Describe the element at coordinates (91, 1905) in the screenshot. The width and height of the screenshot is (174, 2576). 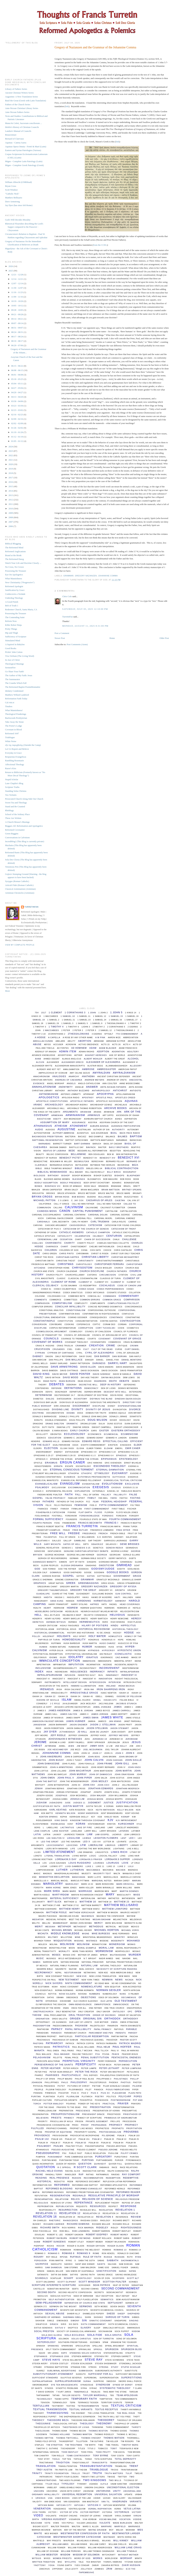
I see `Matthew Barrett` at that location.